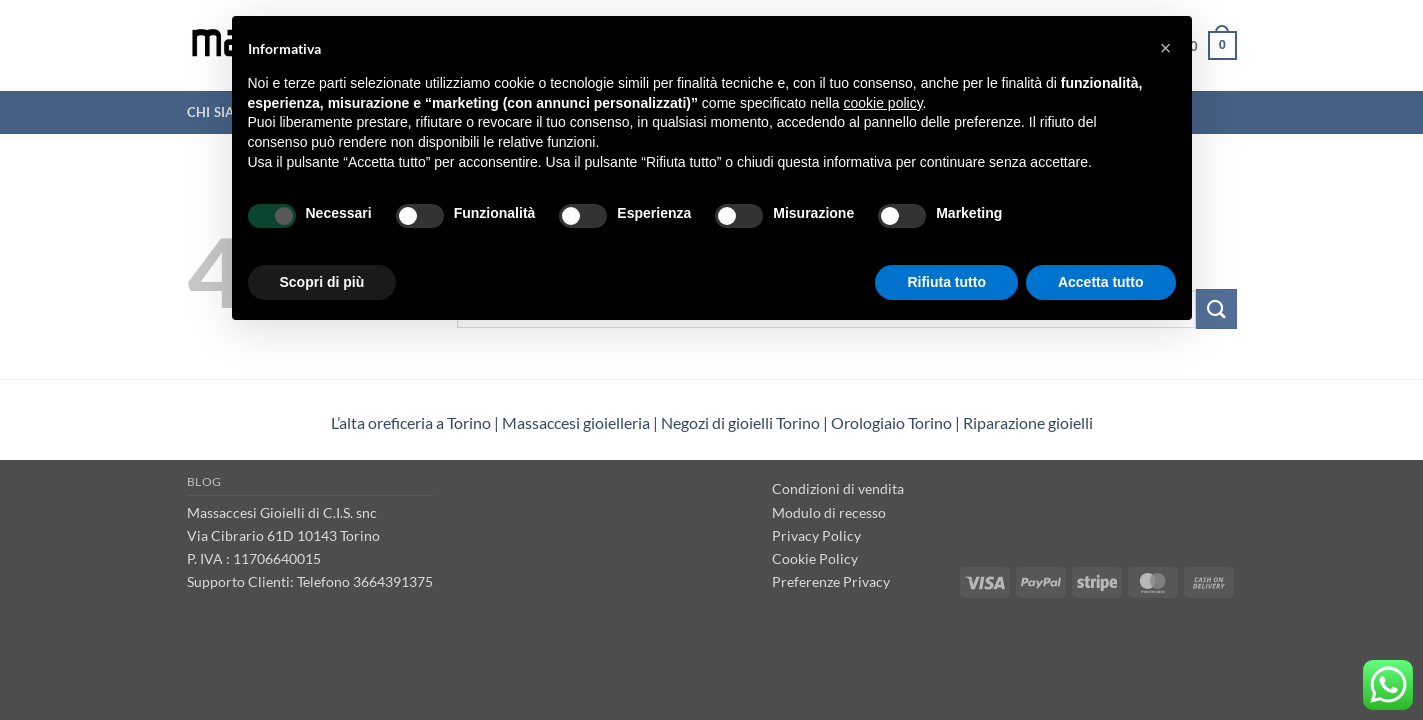  I want to click on Rifiuta tutto [button], so click(946, 282).